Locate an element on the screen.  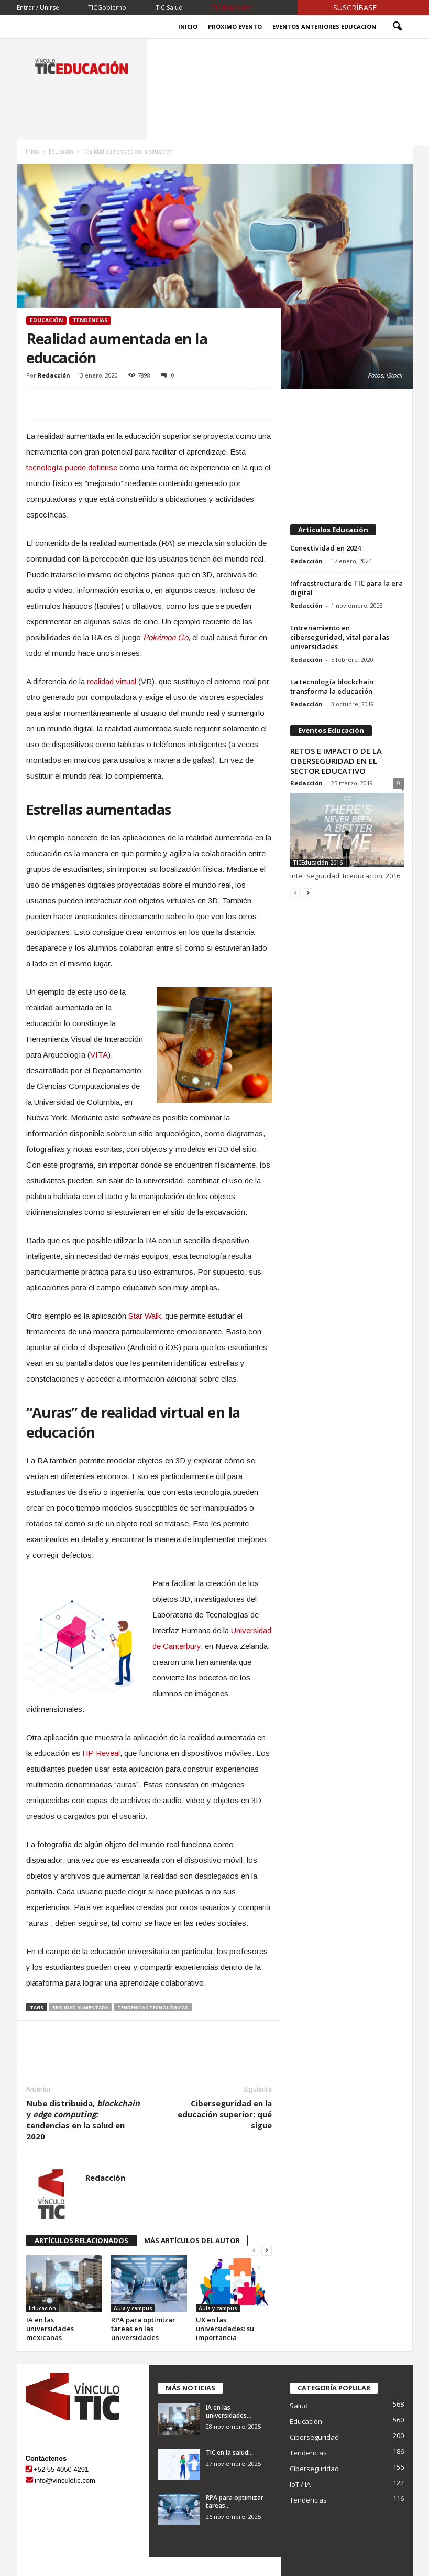
tecnología puede definirse is located at coordinates (71, 467).